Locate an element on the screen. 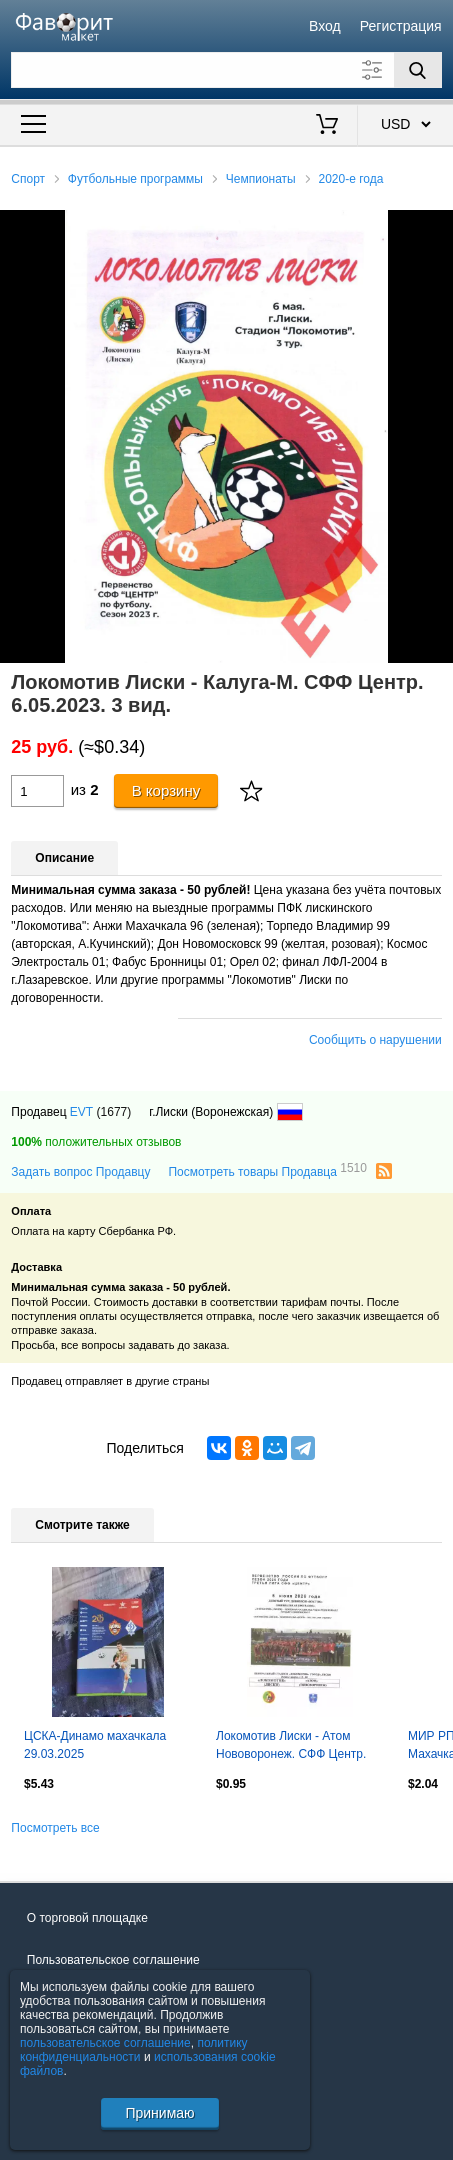 This screenshot has height=2160, width=453. EVT is located at coordinates (81, 1112).